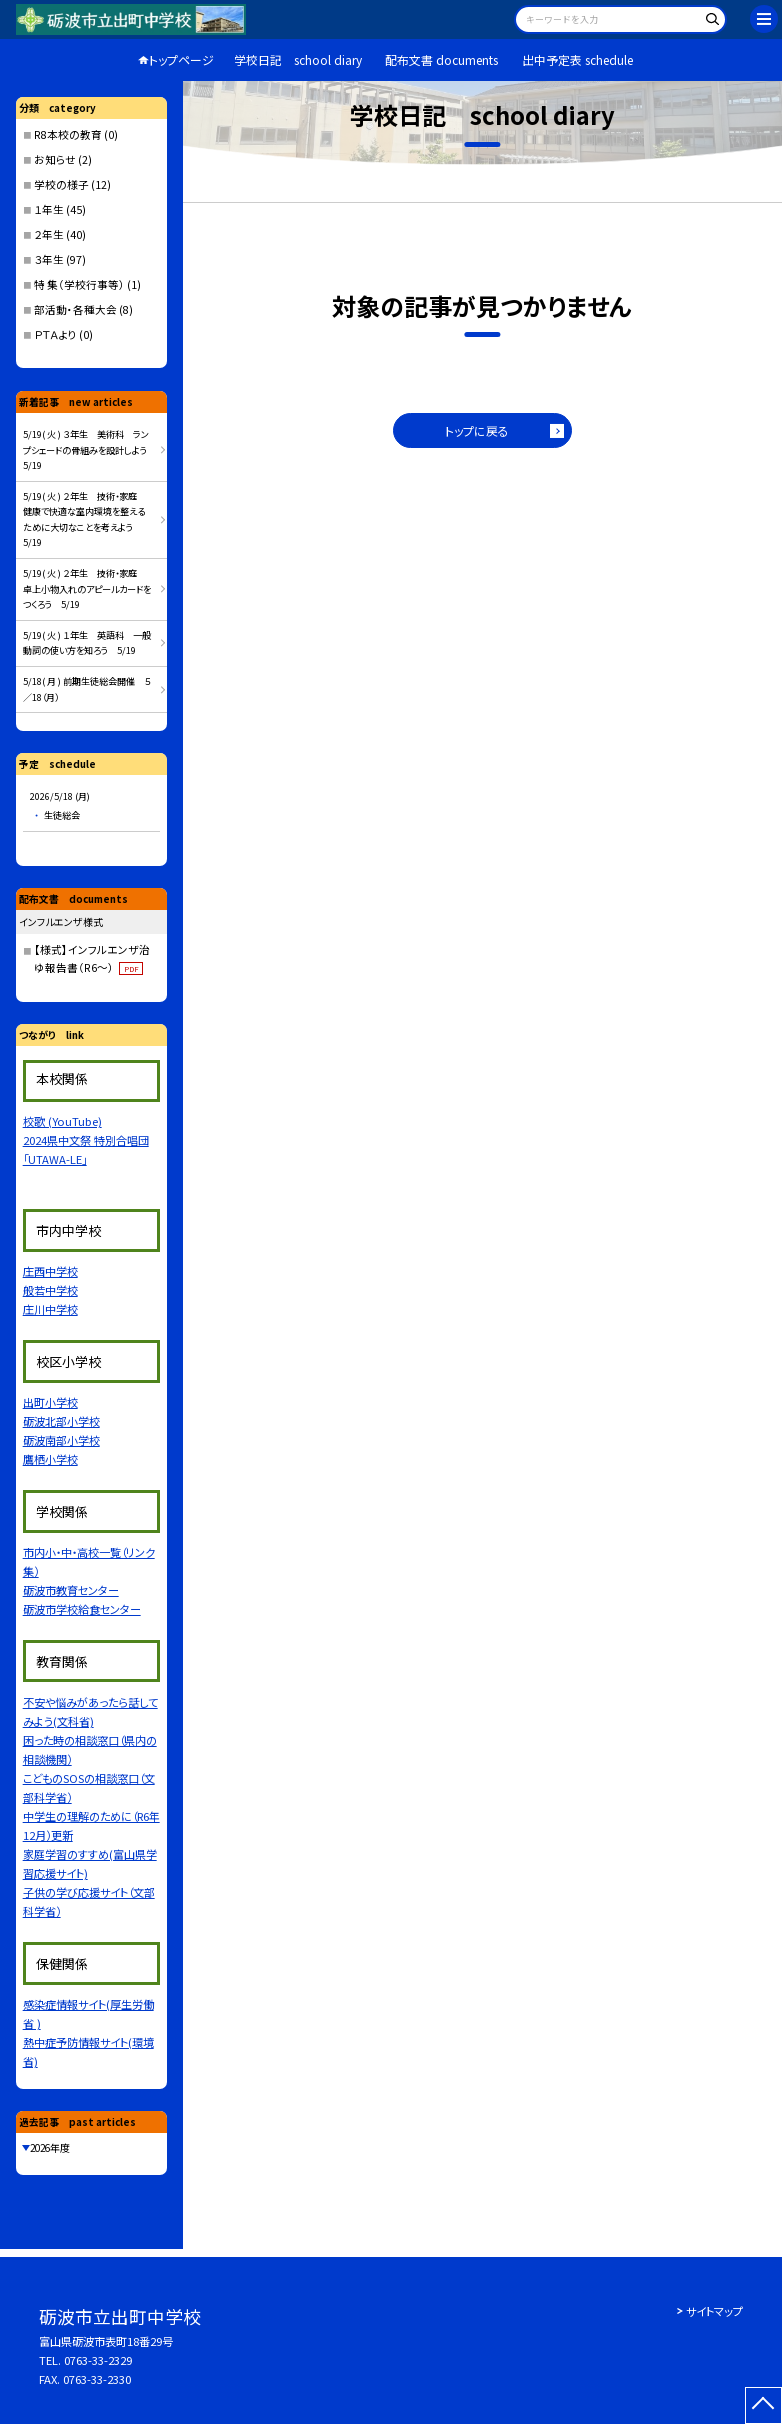 The height and width of the screenshot is (2424, 782). I want to click on 5/19( 火 ) ２年生 技術・家庭 卓上小物入れのアピールカードをつくろう 5/19, so click(87, 588).